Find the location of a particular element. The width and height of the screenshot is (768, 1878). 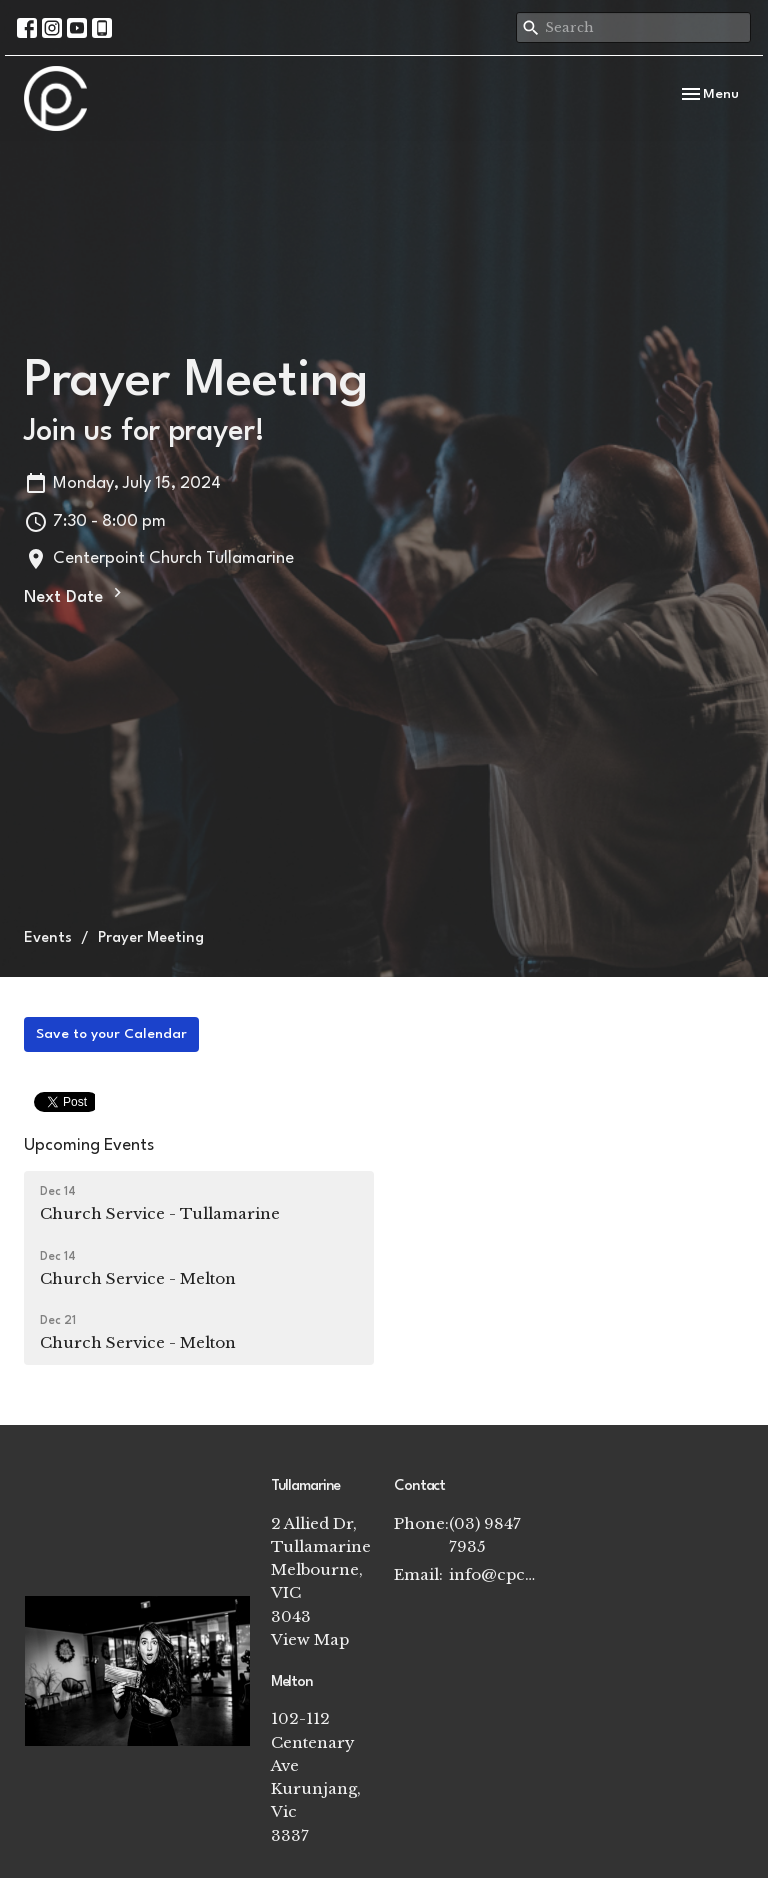

Events is located at coordinates (48, 938).